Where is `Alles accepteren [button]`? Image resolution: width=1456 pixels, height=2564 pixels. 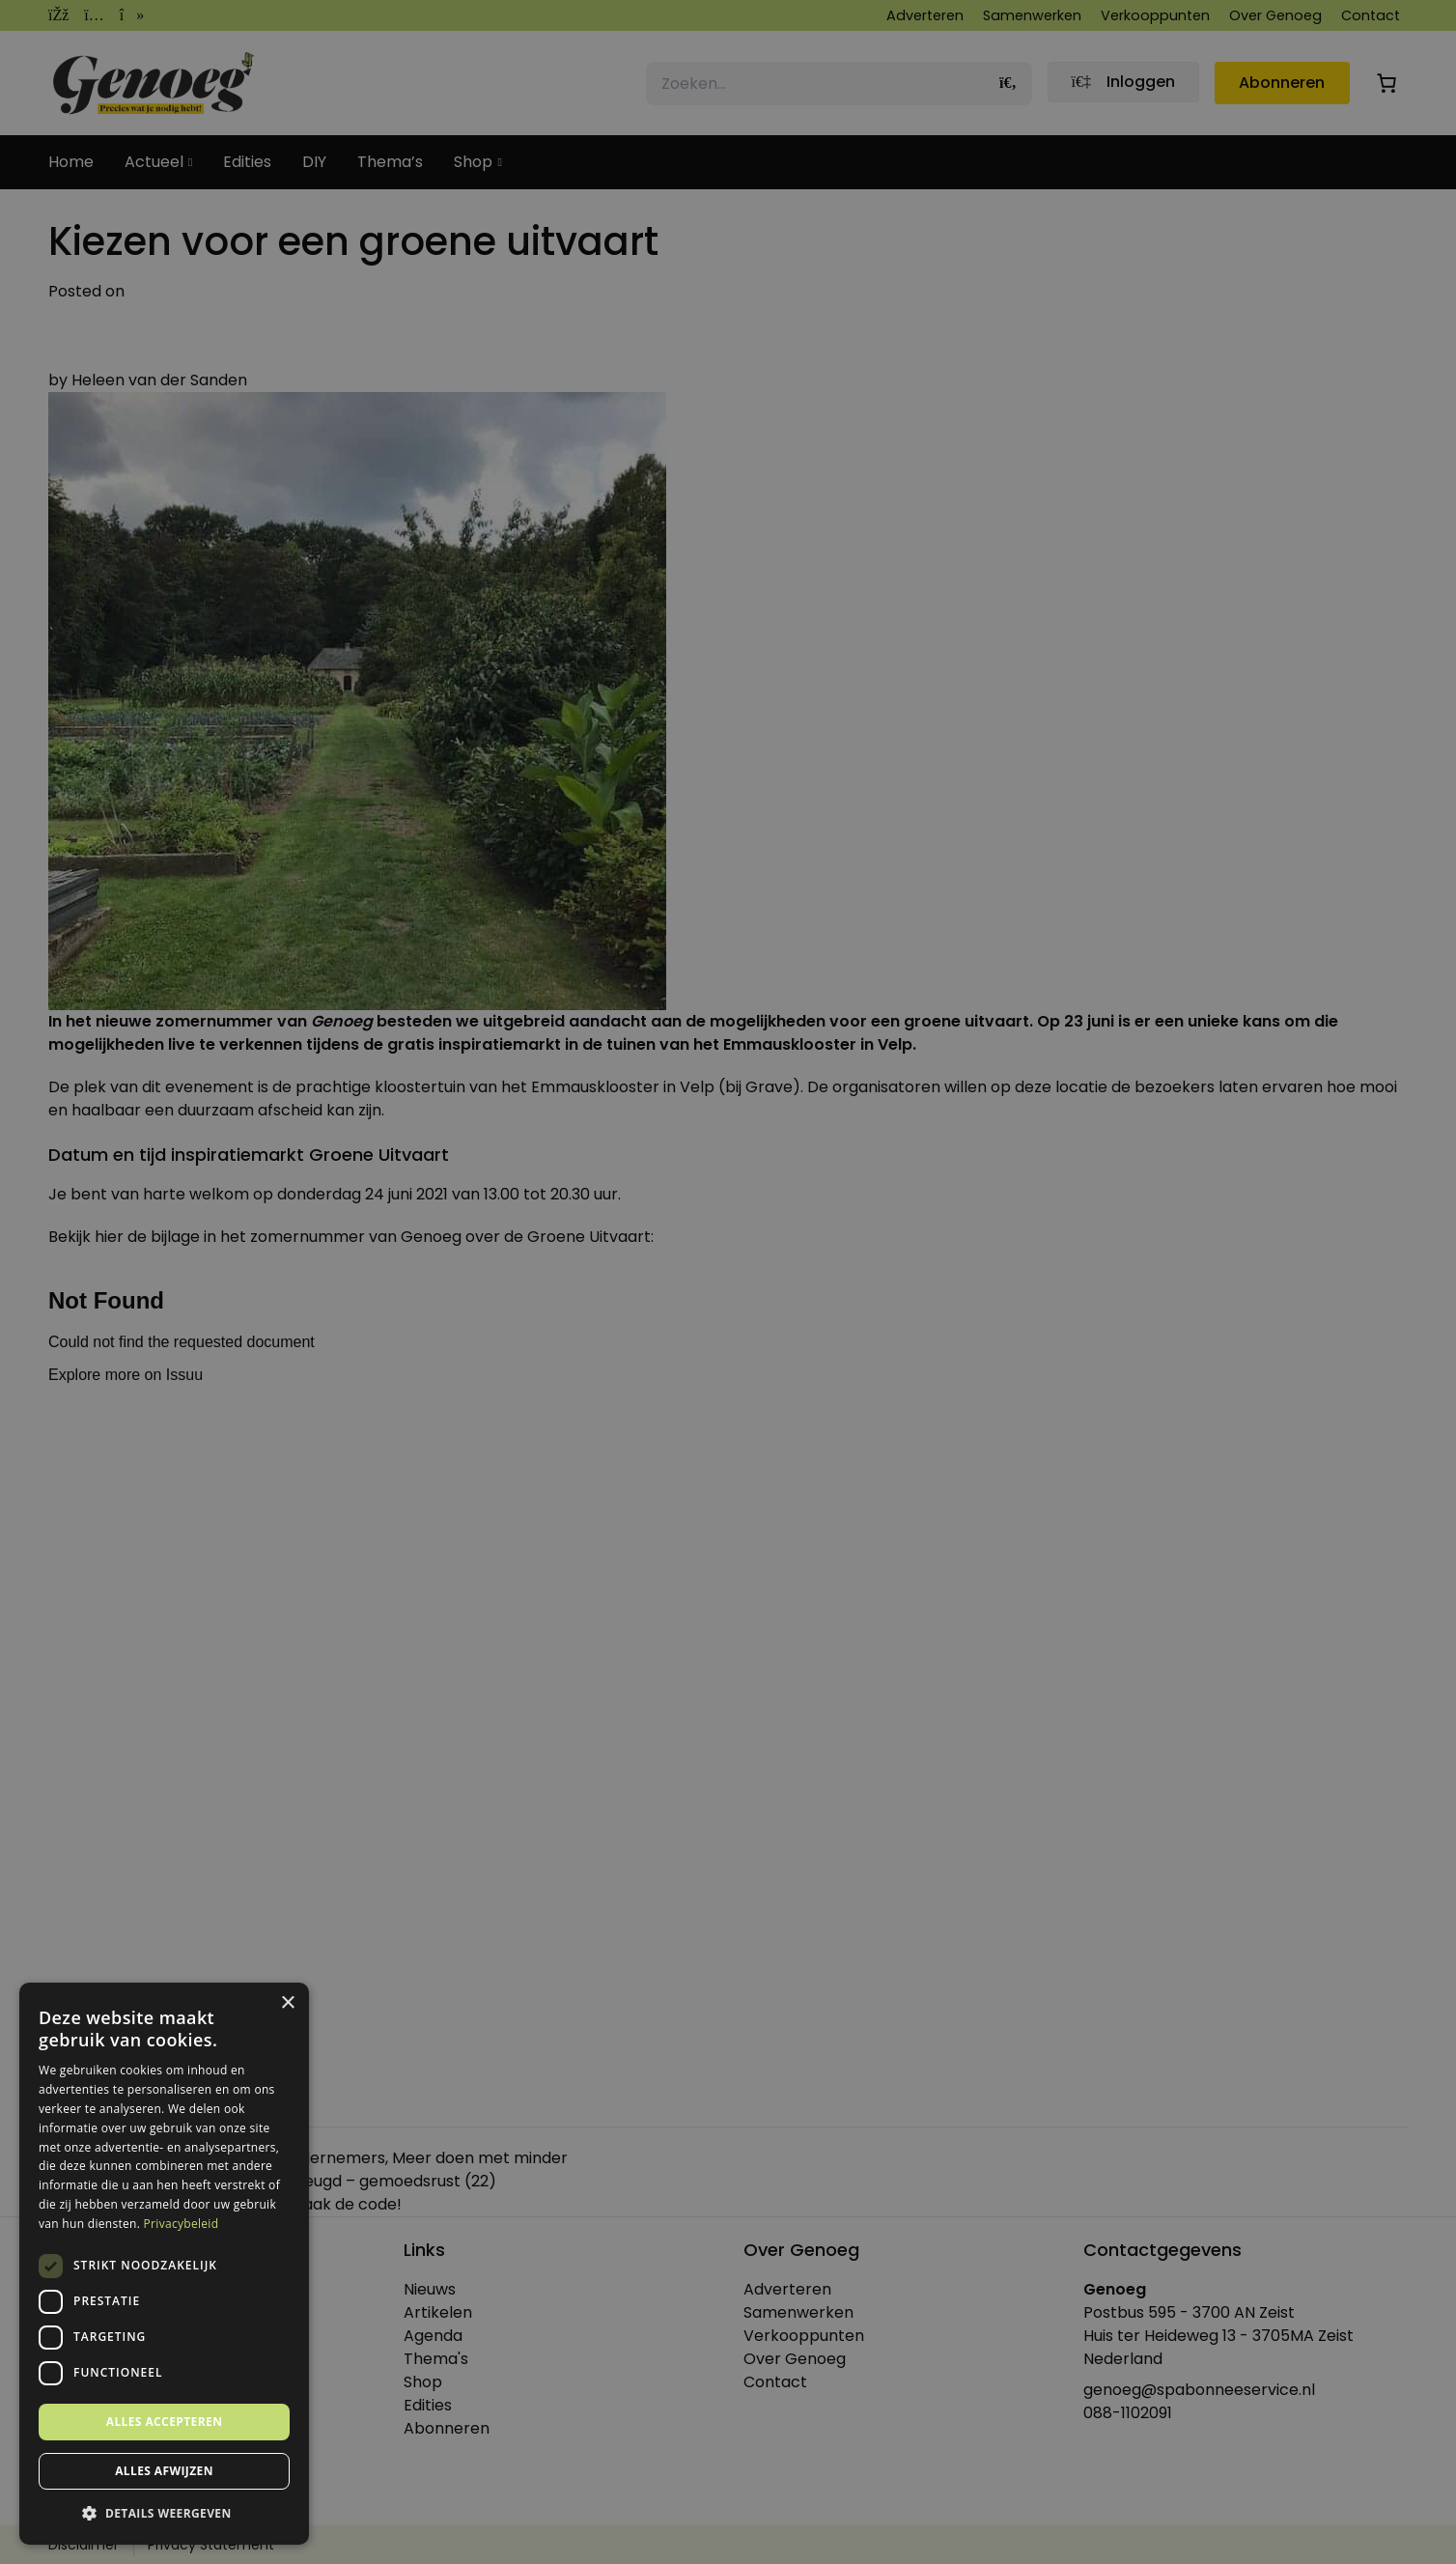
Alles accepteren [button] is located at coordinates (164, 2421).